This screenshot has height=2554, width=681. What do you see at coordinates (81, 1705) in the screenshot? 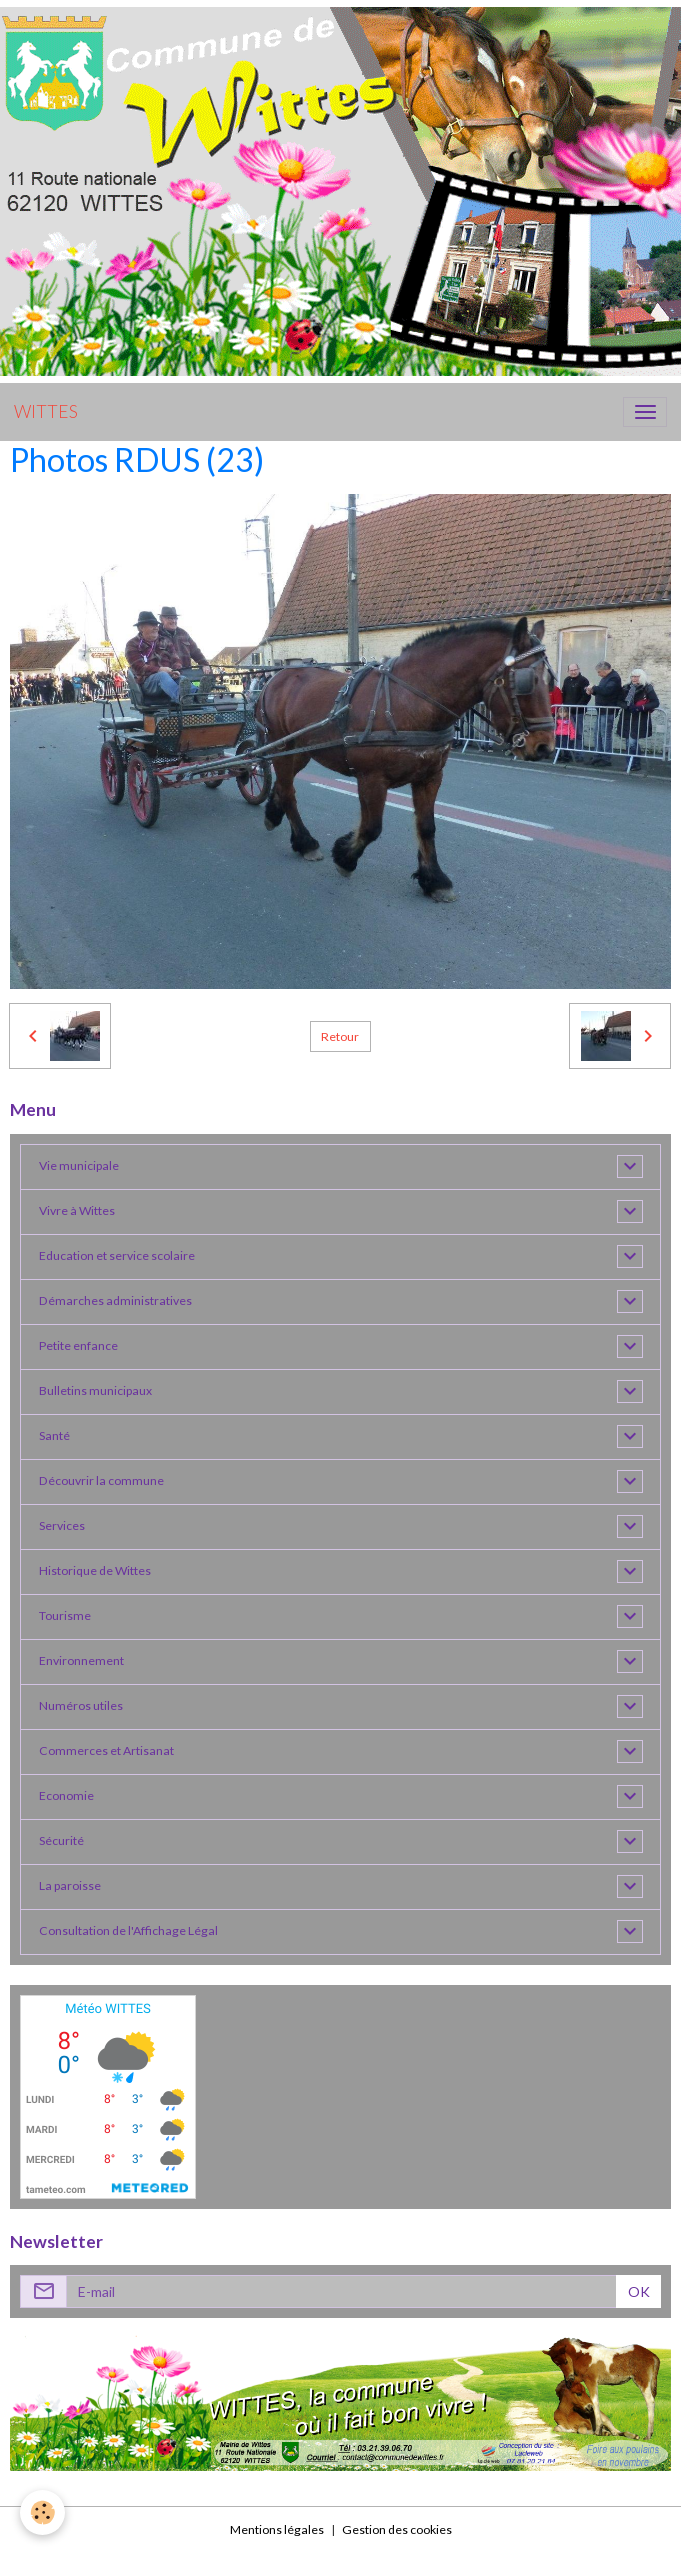
I see `Numéros utiles` at bounding box center [81, 1705].